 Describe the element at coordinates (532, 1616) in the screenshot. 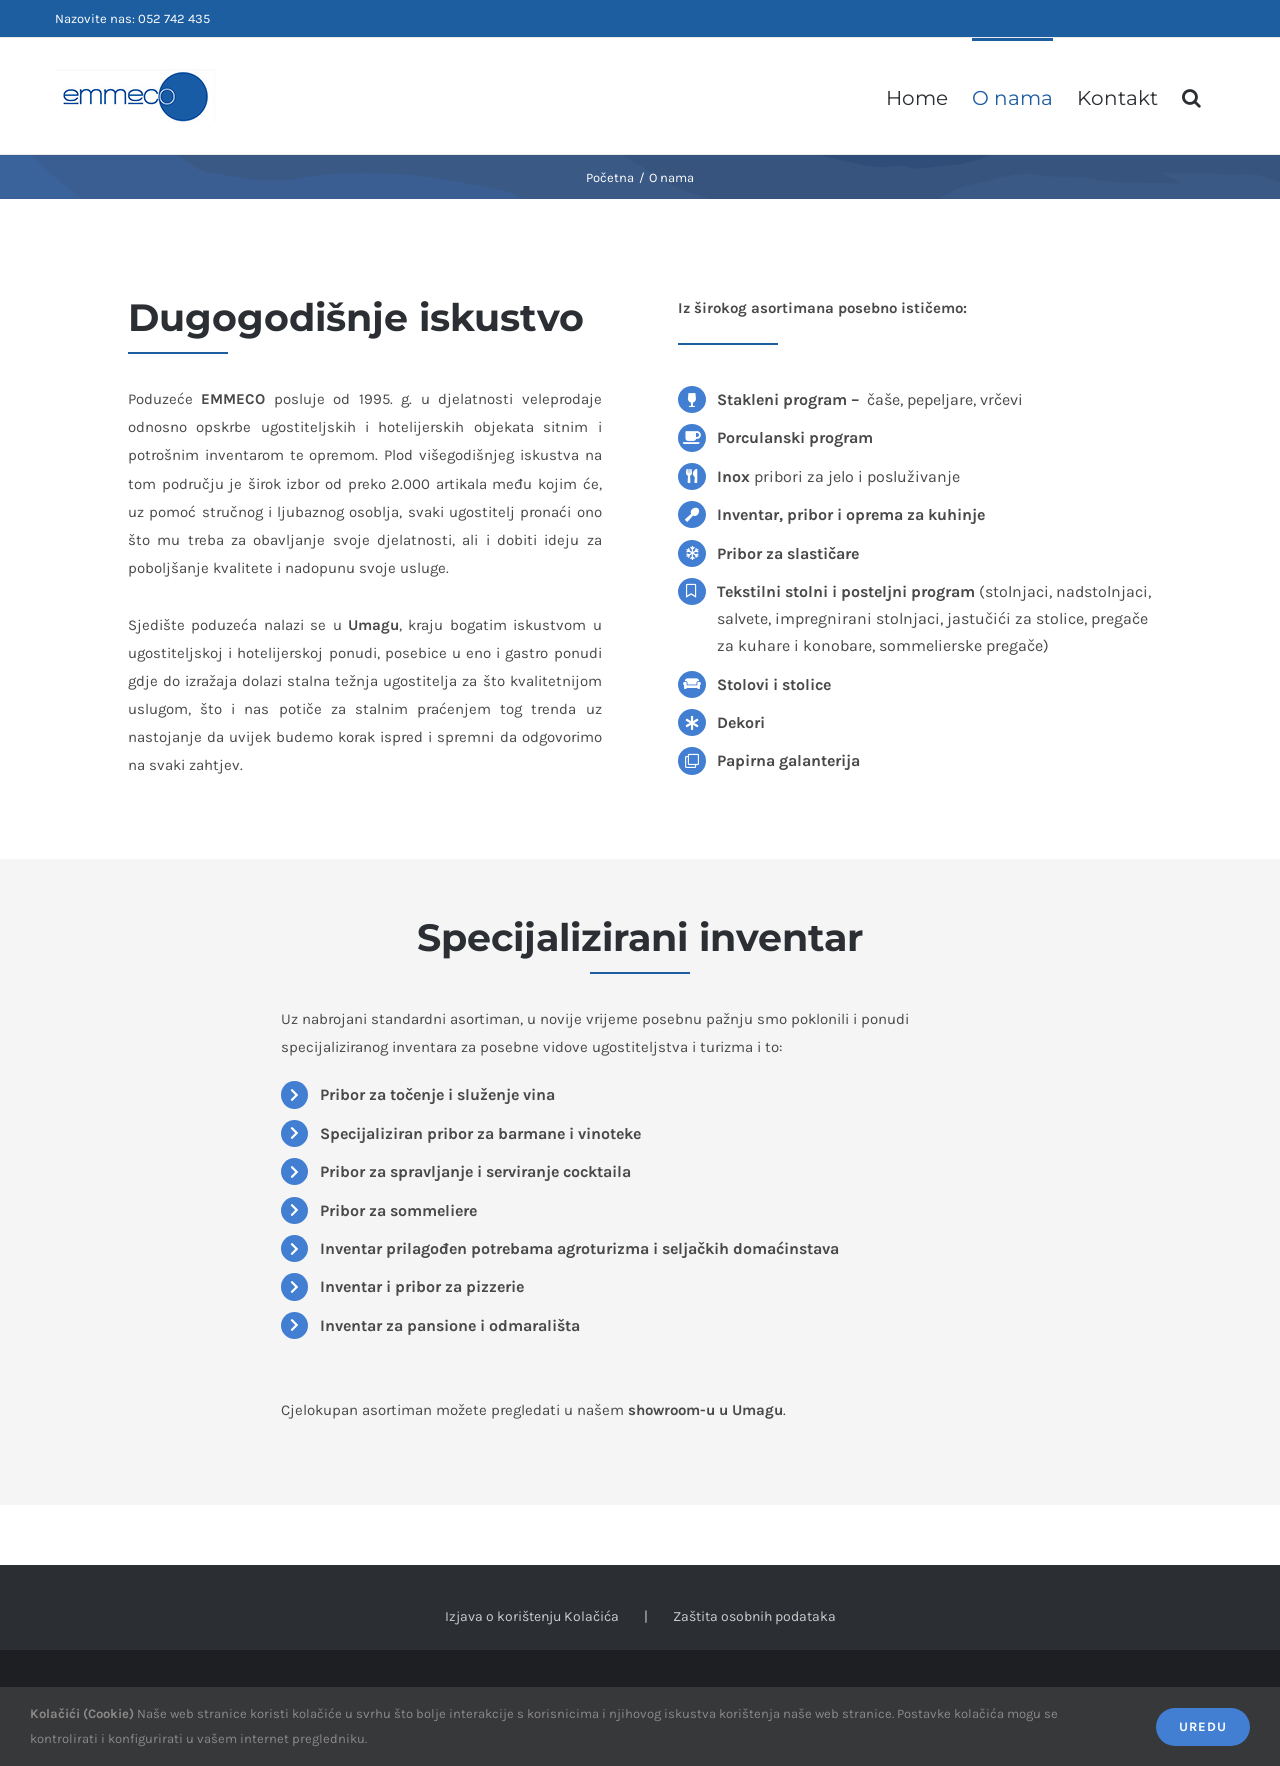

I see `Izjava o korištenju Kolačića` at that location.